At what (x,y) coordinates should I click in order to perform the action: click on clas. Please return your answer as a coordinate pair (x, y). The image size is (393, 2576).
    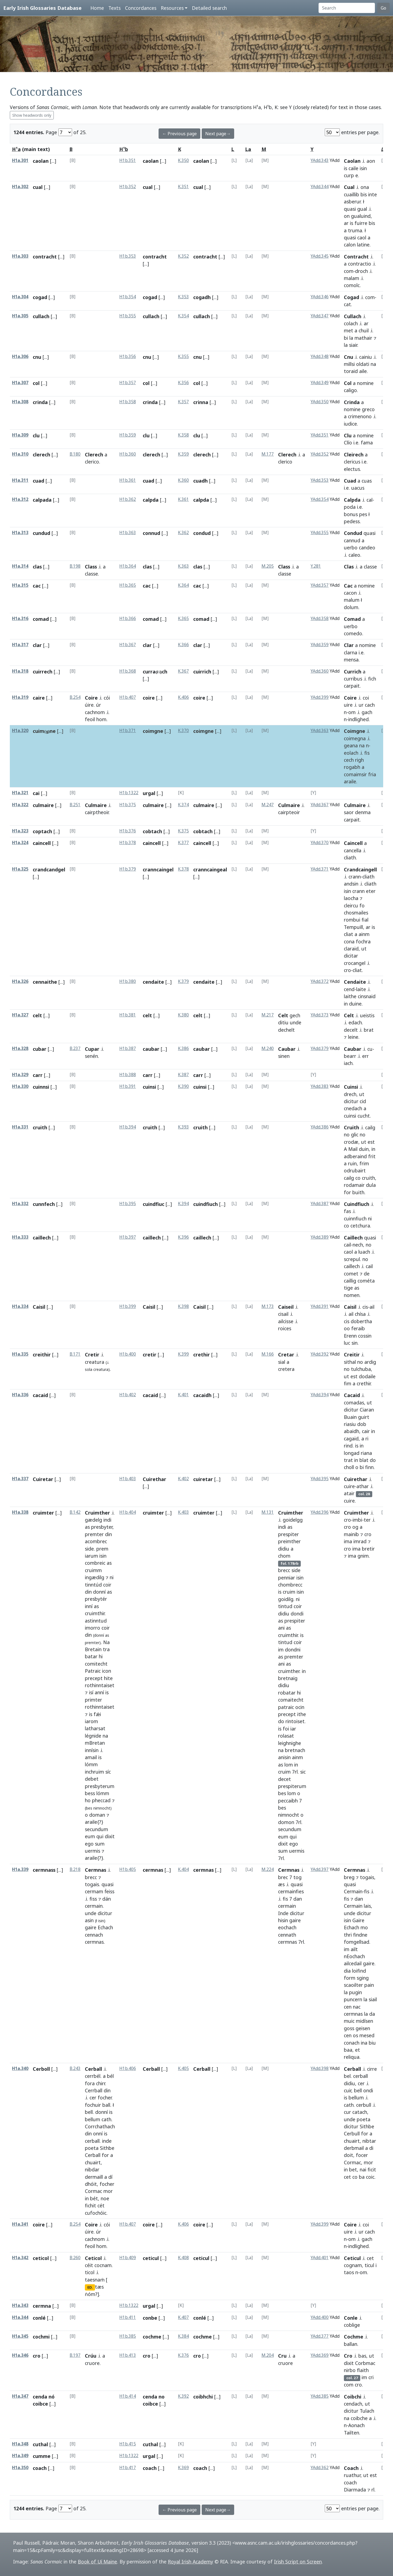
    Looking at the image, I should click on (37, 566).